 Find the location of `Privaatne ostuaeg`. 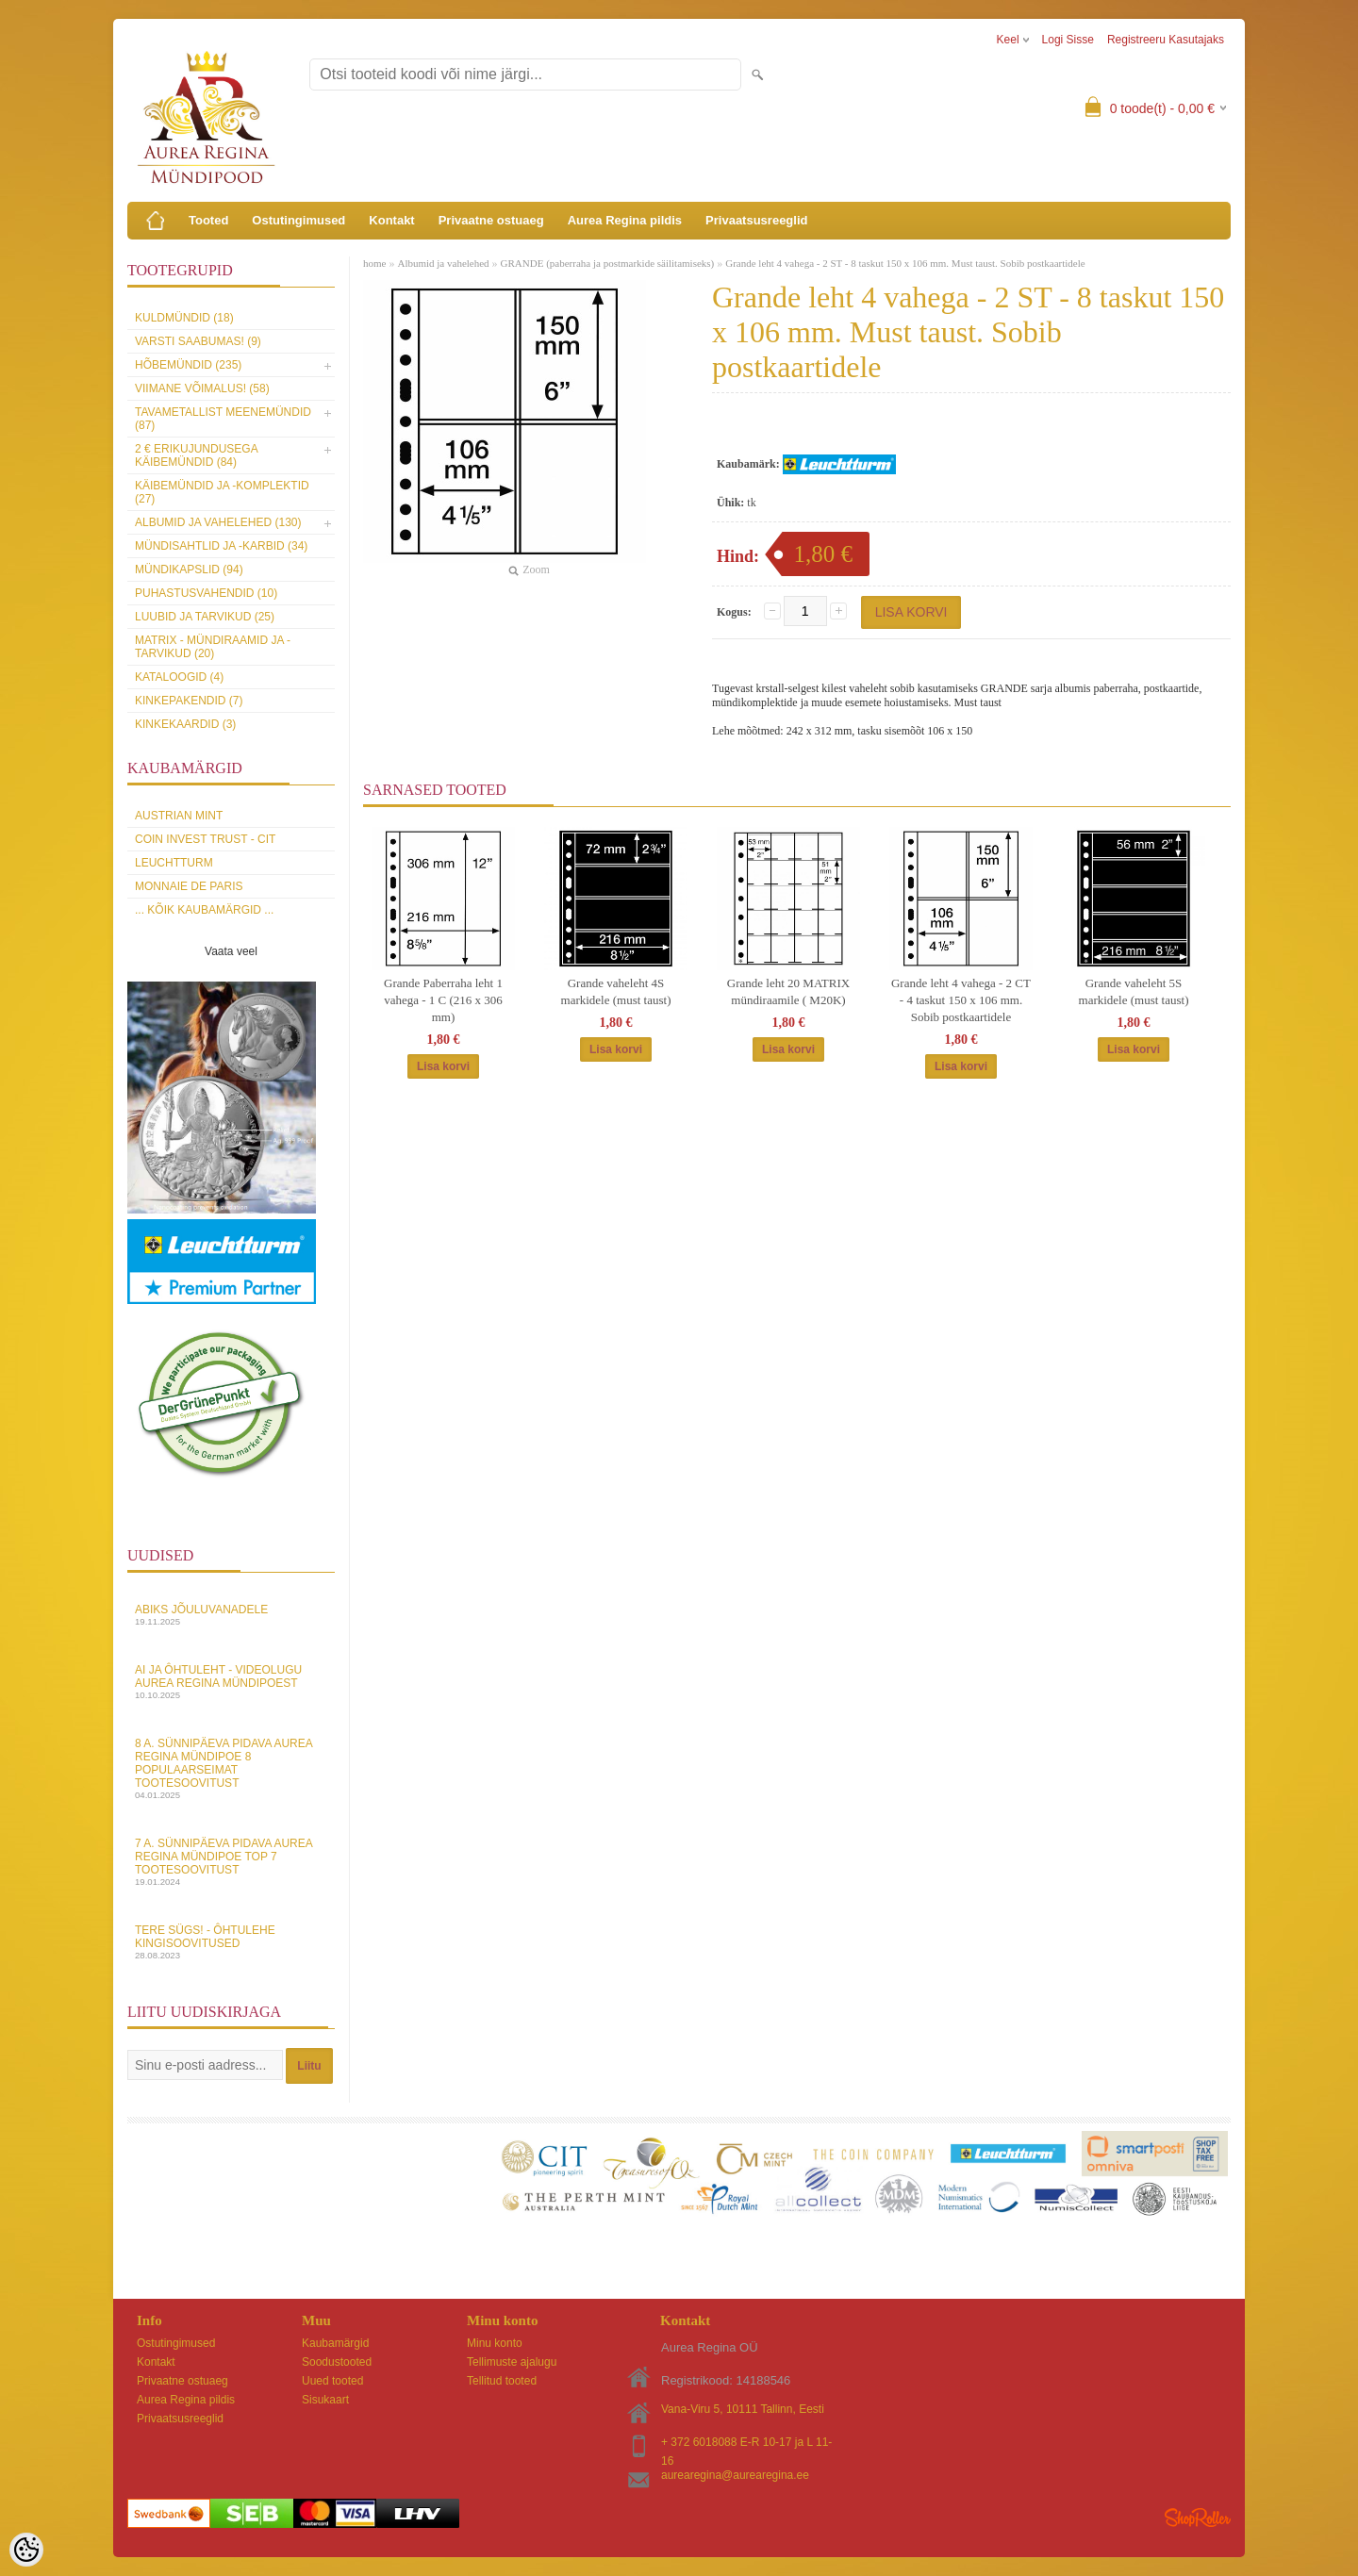

Privaatne ostuaeg is located at coordinates (491, 220).